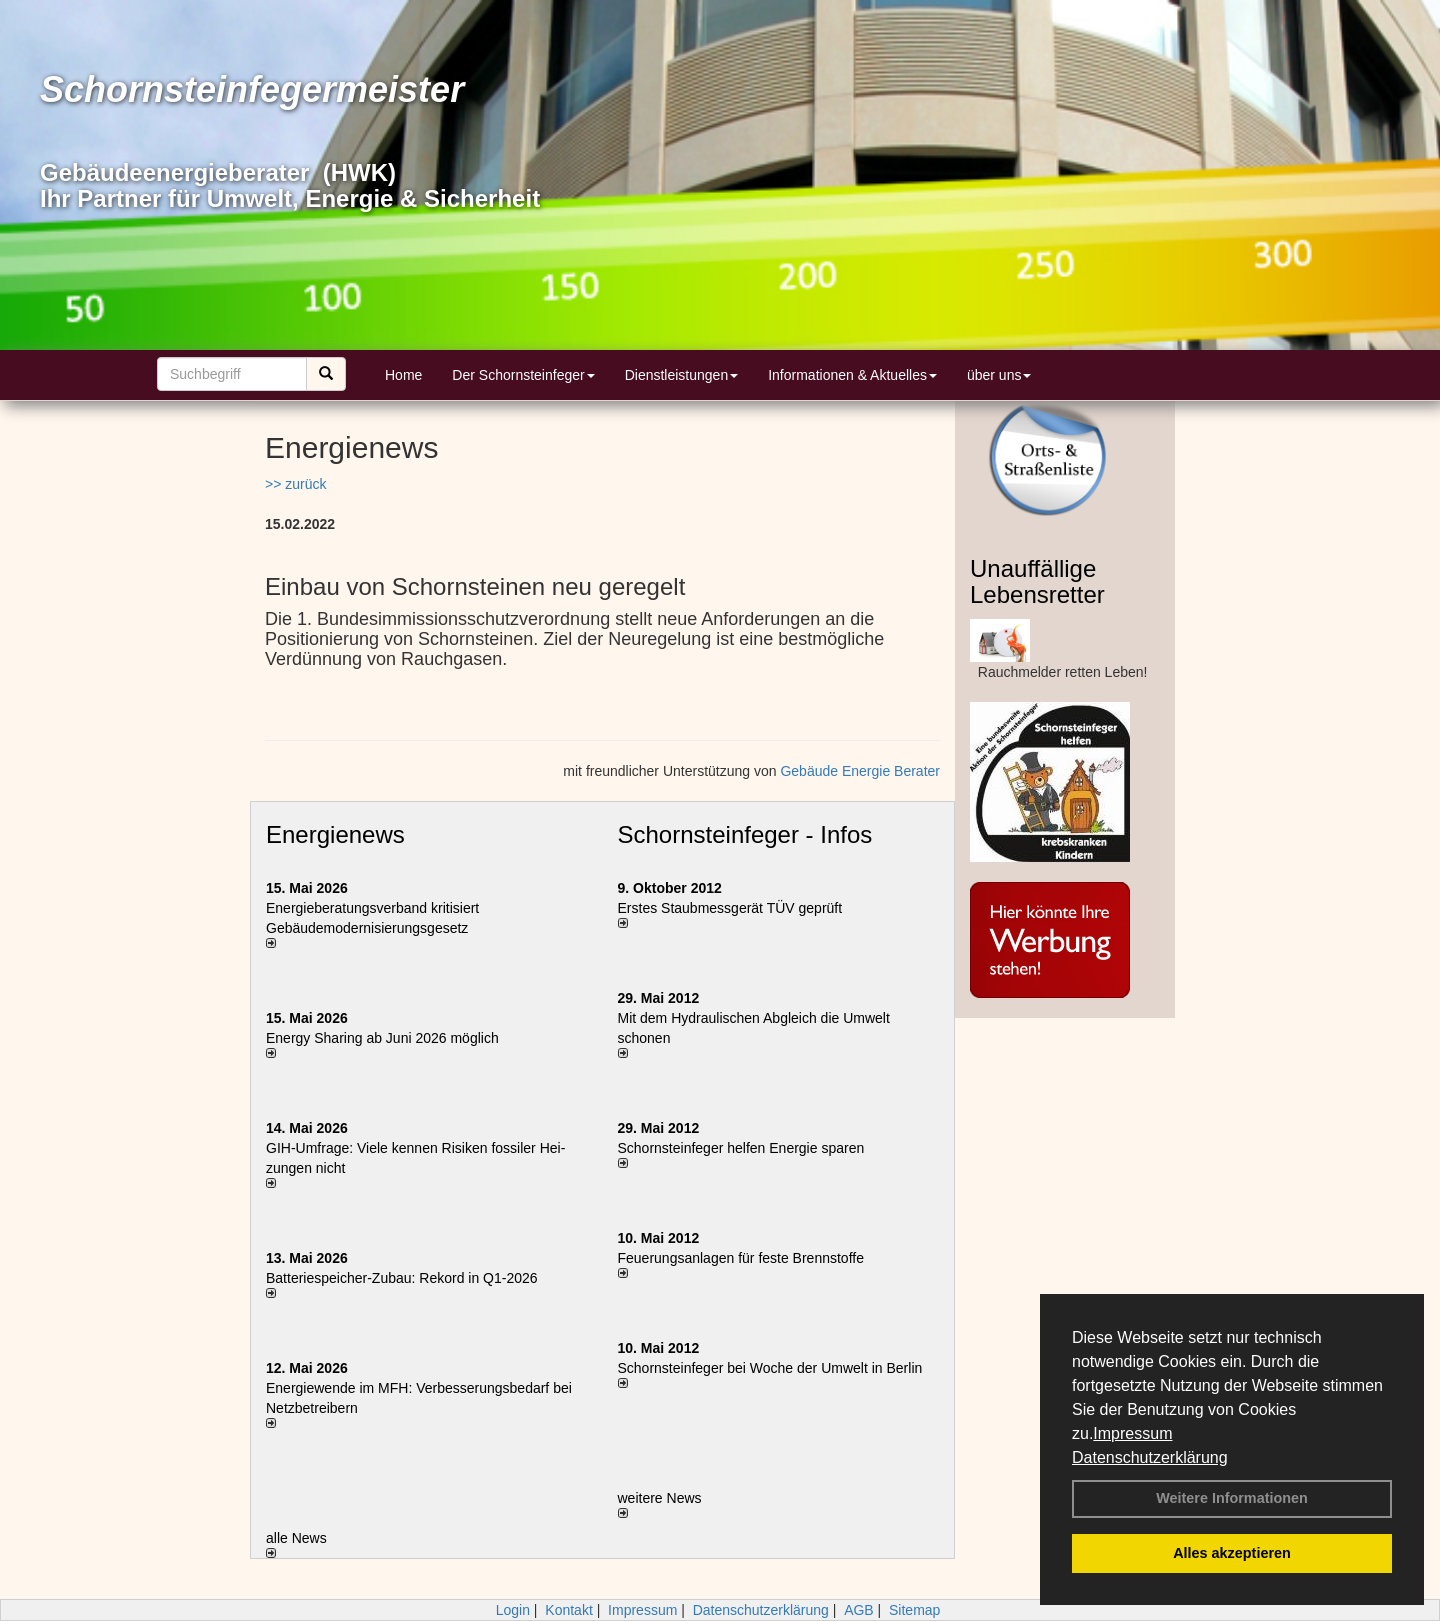 The height and width of the screenshot is (1621, 1440). What do you see at coordinates (568, 1610) in the screenshot?
I see `Kontakt` at bounding box center [568, 1610].